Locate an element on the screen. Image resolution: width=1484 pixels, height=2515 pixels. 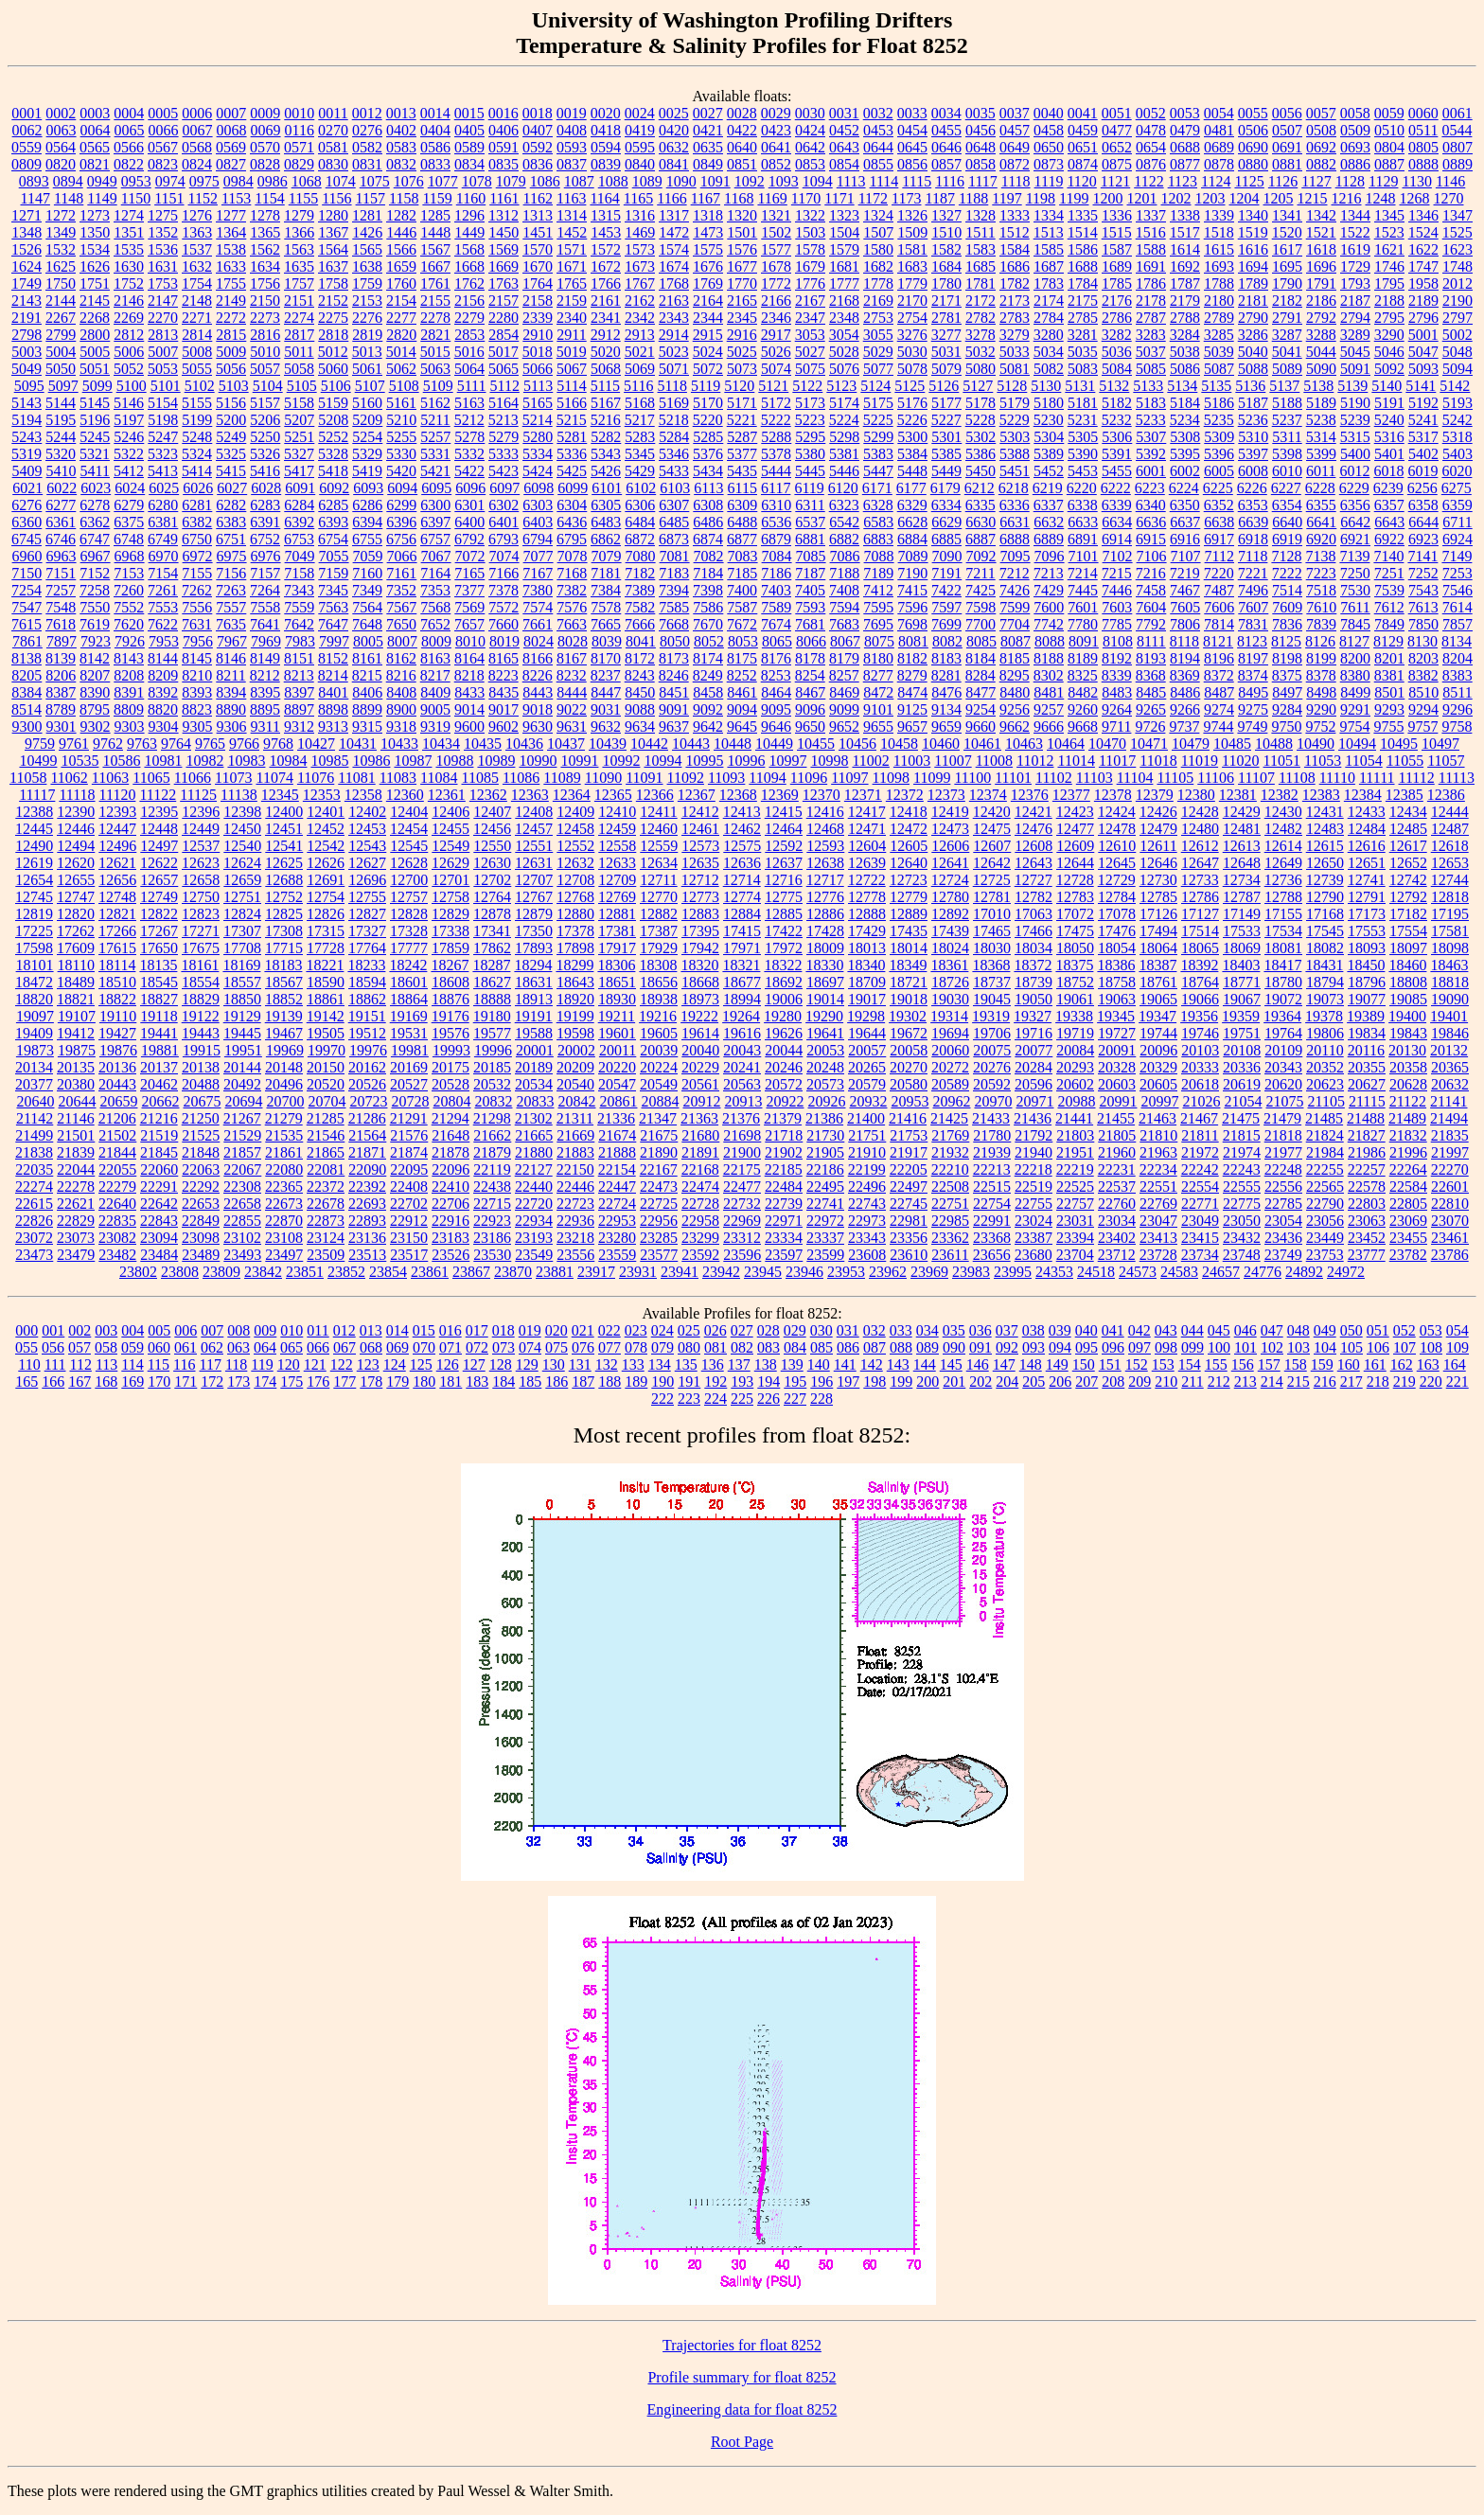
6362 is located at coordinates (95, 522).